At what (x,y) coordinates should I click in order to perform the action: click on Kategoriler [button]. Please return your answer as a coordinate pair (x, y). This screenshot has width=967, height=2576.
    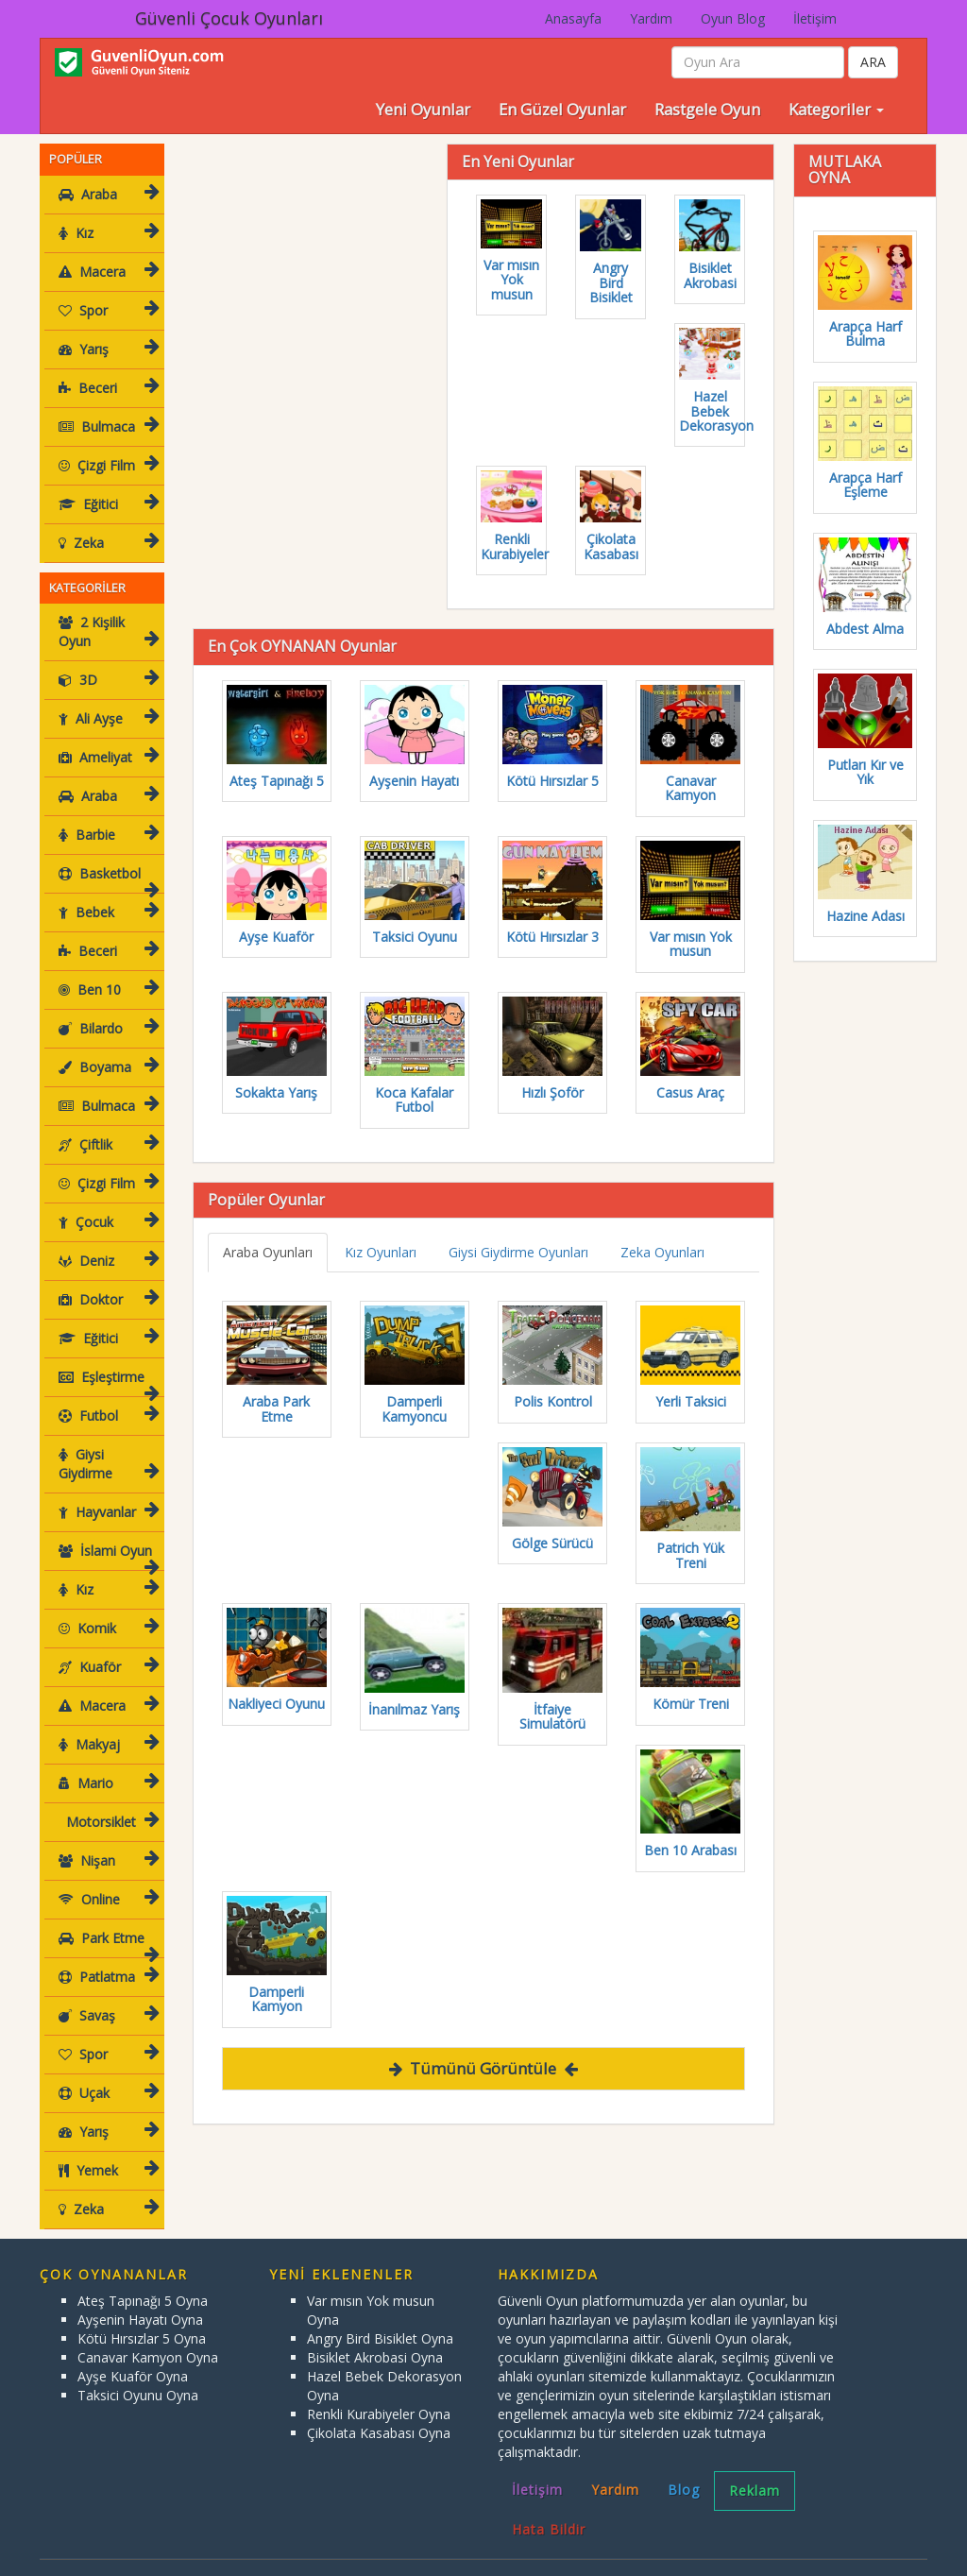
    Looking at the image, I should click on (836, 109).